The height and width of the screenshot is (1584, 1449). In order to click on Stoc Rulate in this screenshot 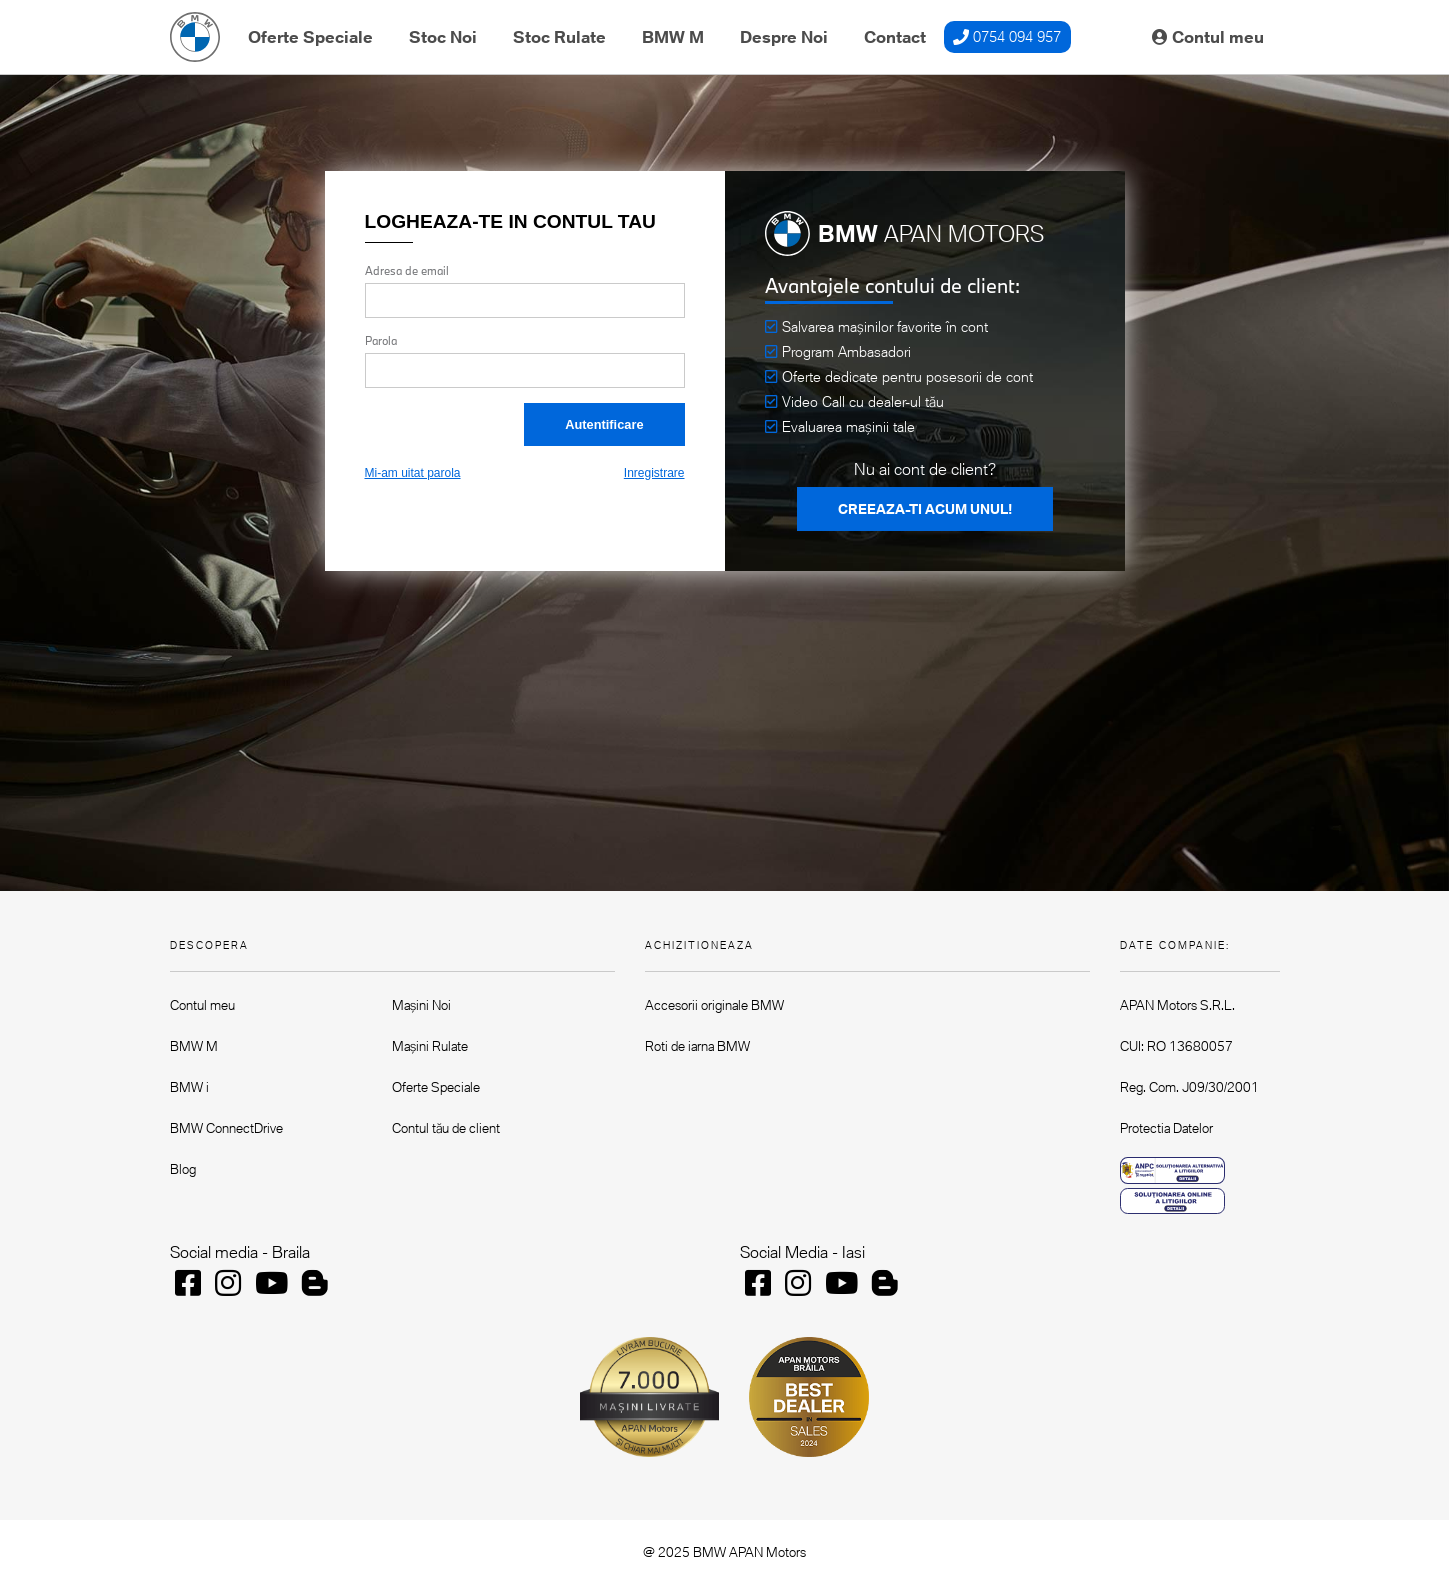, I will do `click(559, 37)`.